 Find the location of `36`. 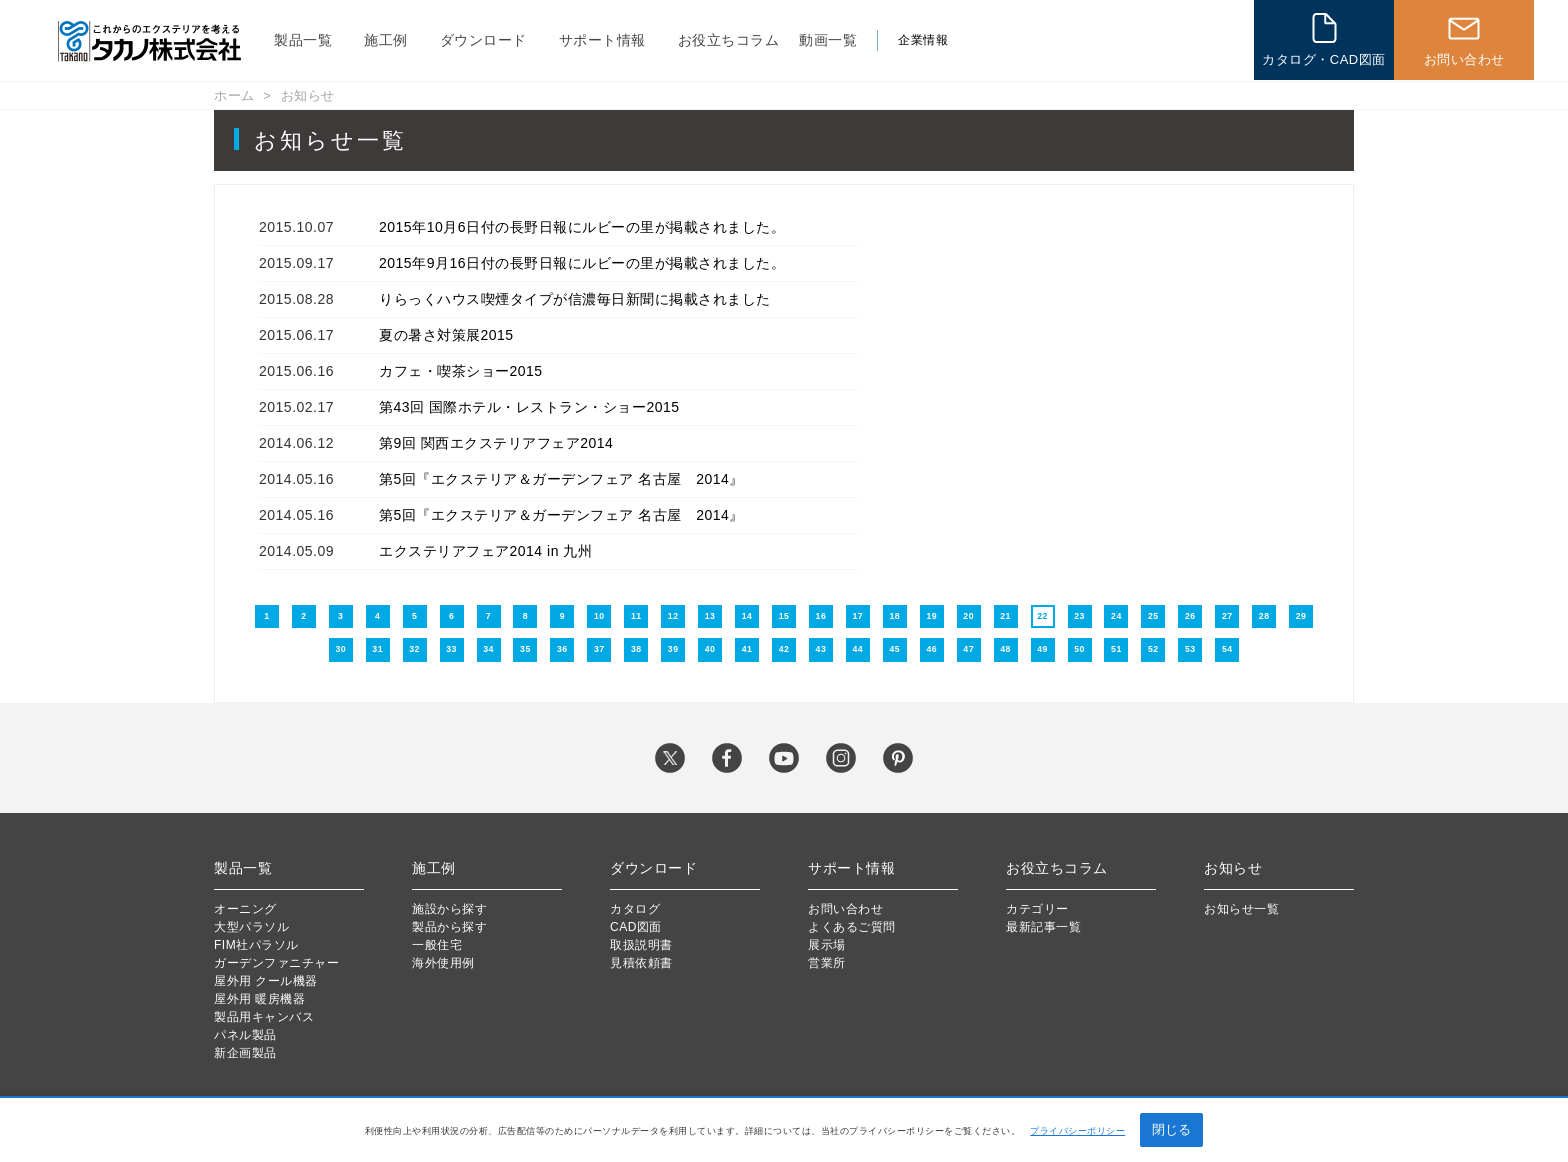

36 is located at coordinates (562, 649).